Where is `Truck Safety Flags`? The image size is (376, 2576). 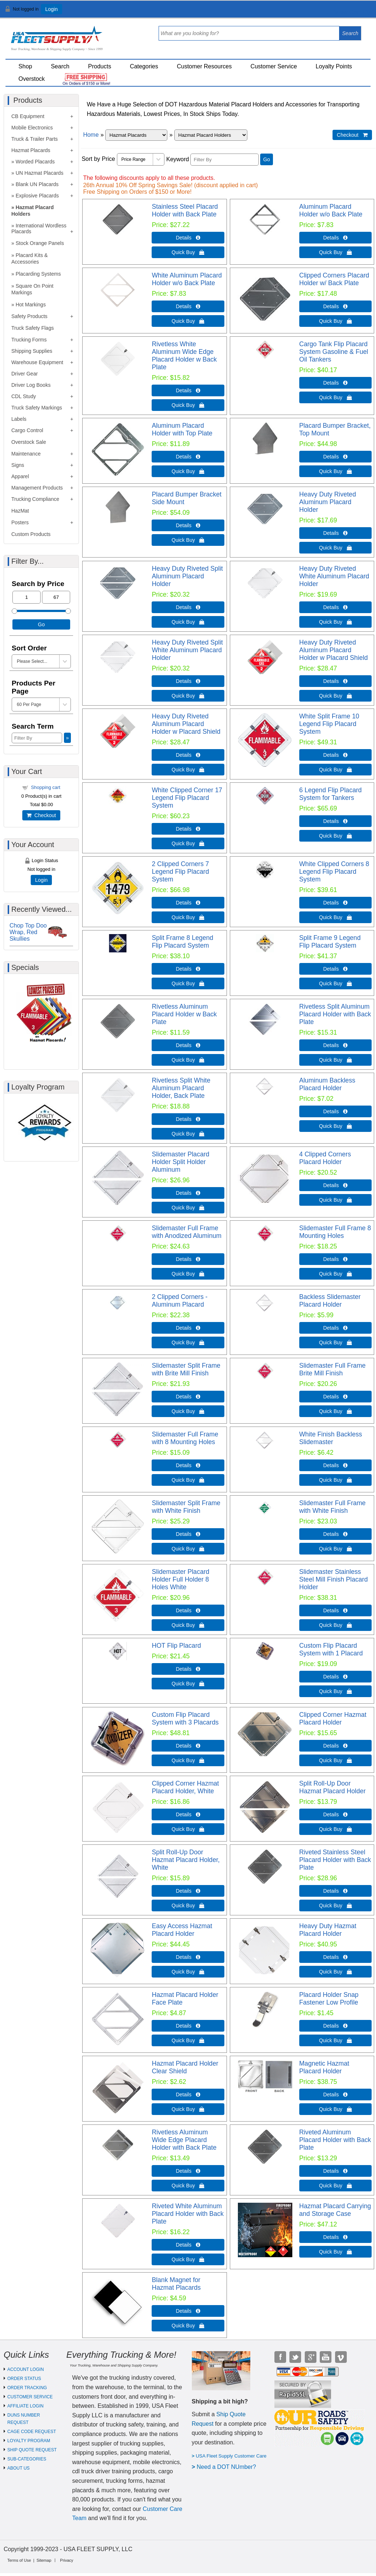 Truck Safety Flags is located at coordinates (32, 328).